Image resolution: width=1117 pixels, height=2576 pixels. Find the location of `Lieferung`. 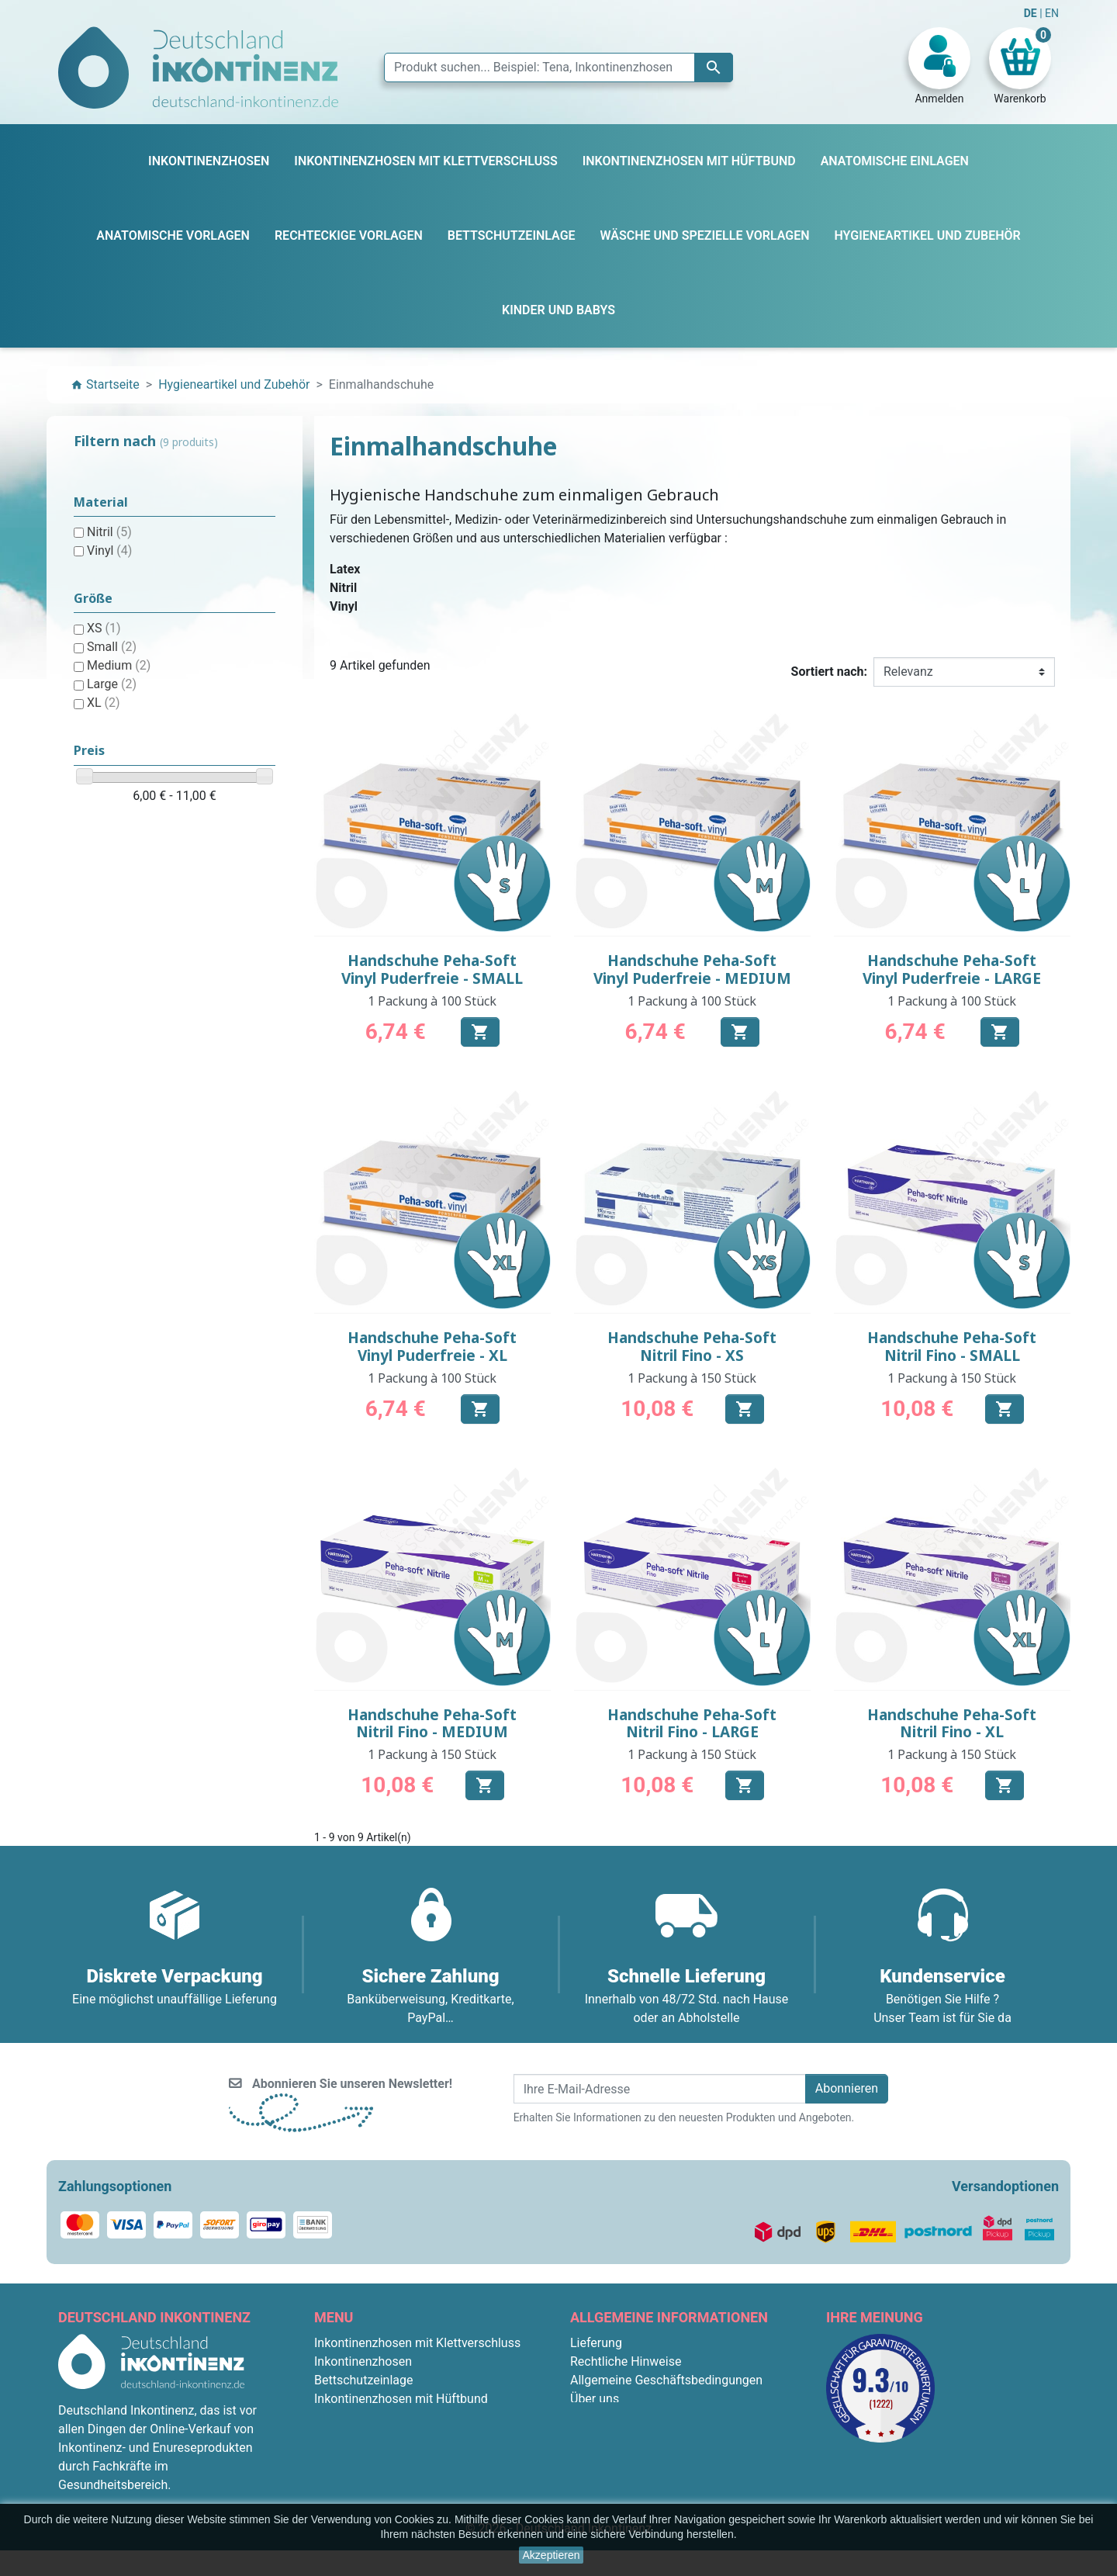

Lieferung is located at coordinates (596, 2342).